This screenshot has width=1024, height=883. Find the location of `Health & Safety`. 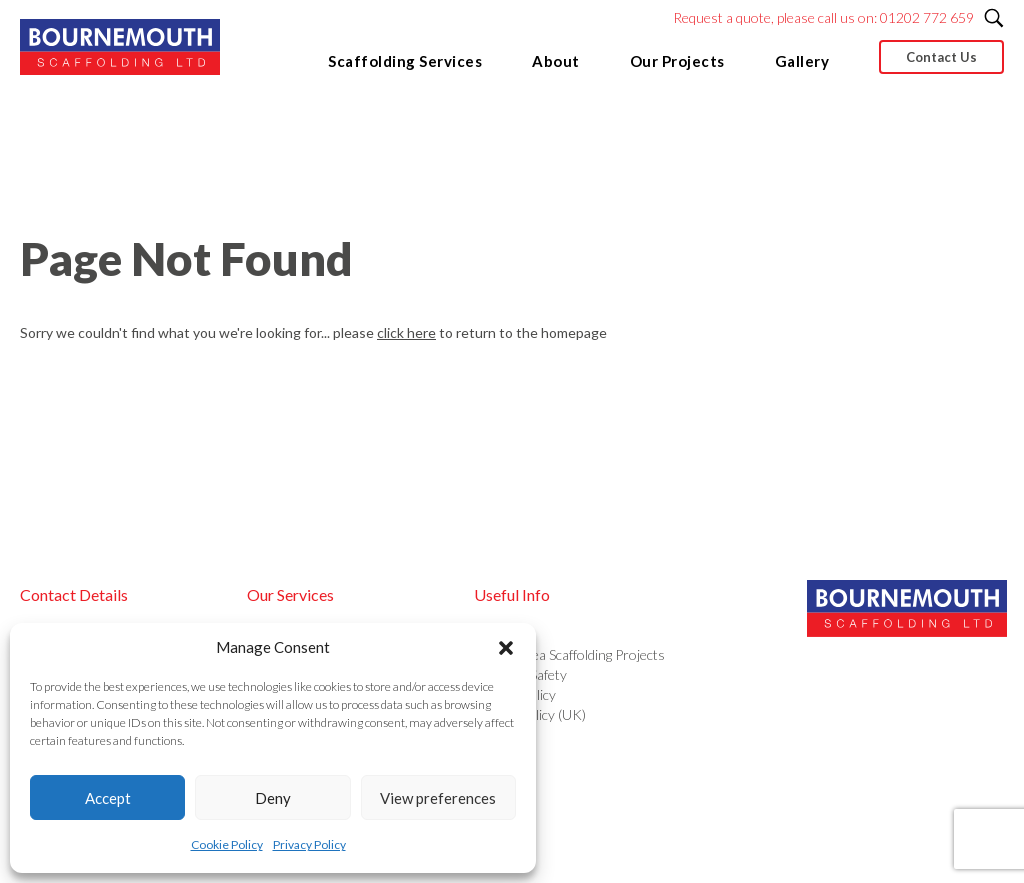

Health & Safety is located at coordinates (520, 674).